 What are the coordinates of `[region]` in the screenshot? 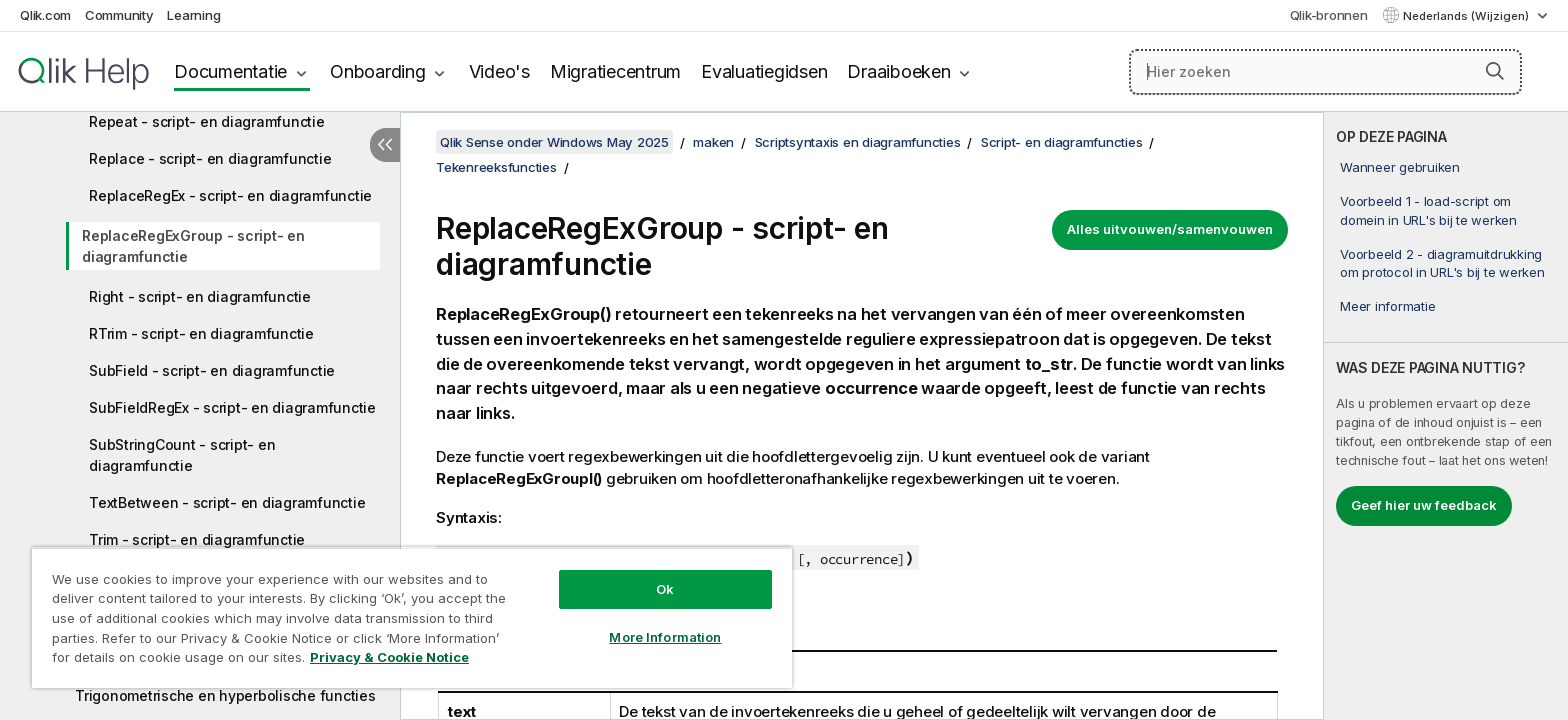 It's located at (412, 617).